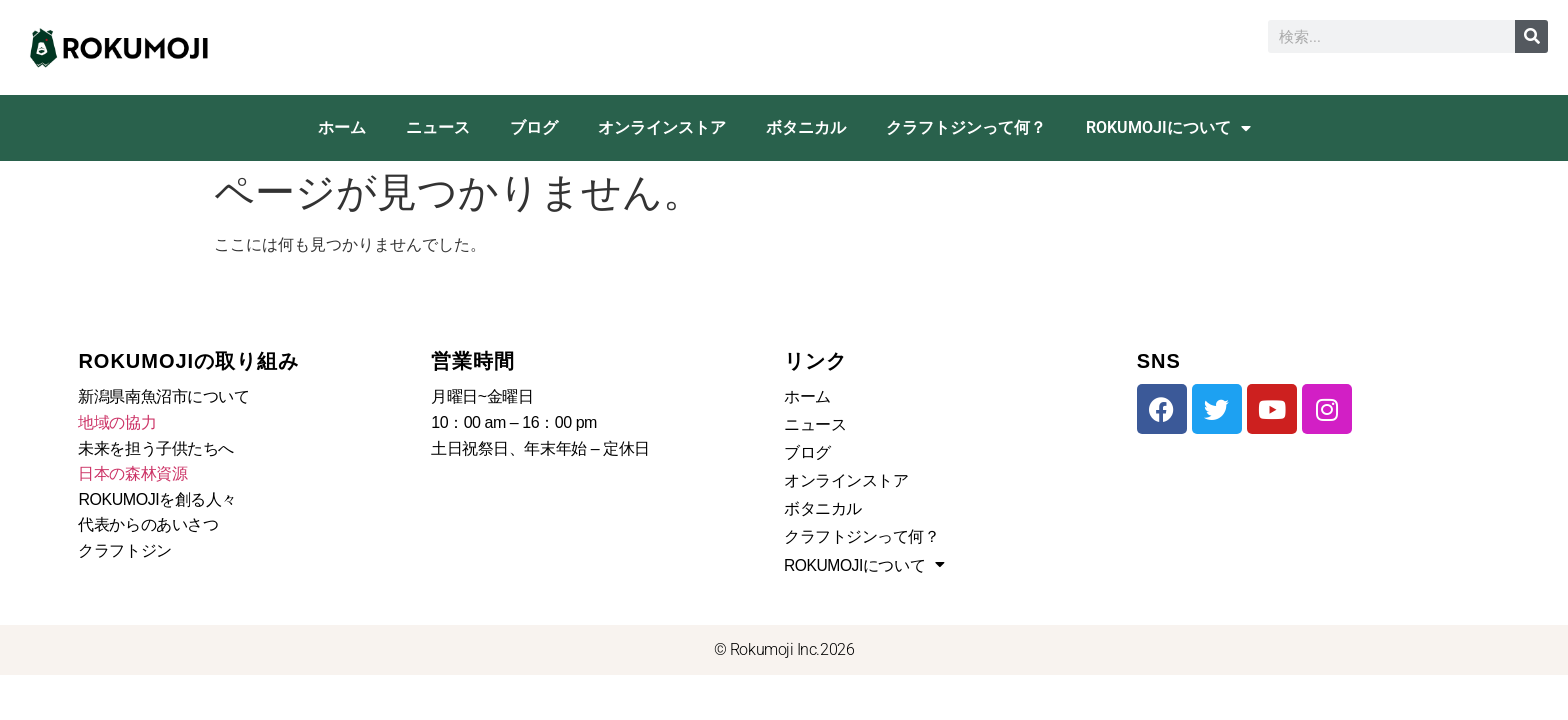 This screenshot has height=720, width=1568. I want to click on ホーム, so click(342, 127).